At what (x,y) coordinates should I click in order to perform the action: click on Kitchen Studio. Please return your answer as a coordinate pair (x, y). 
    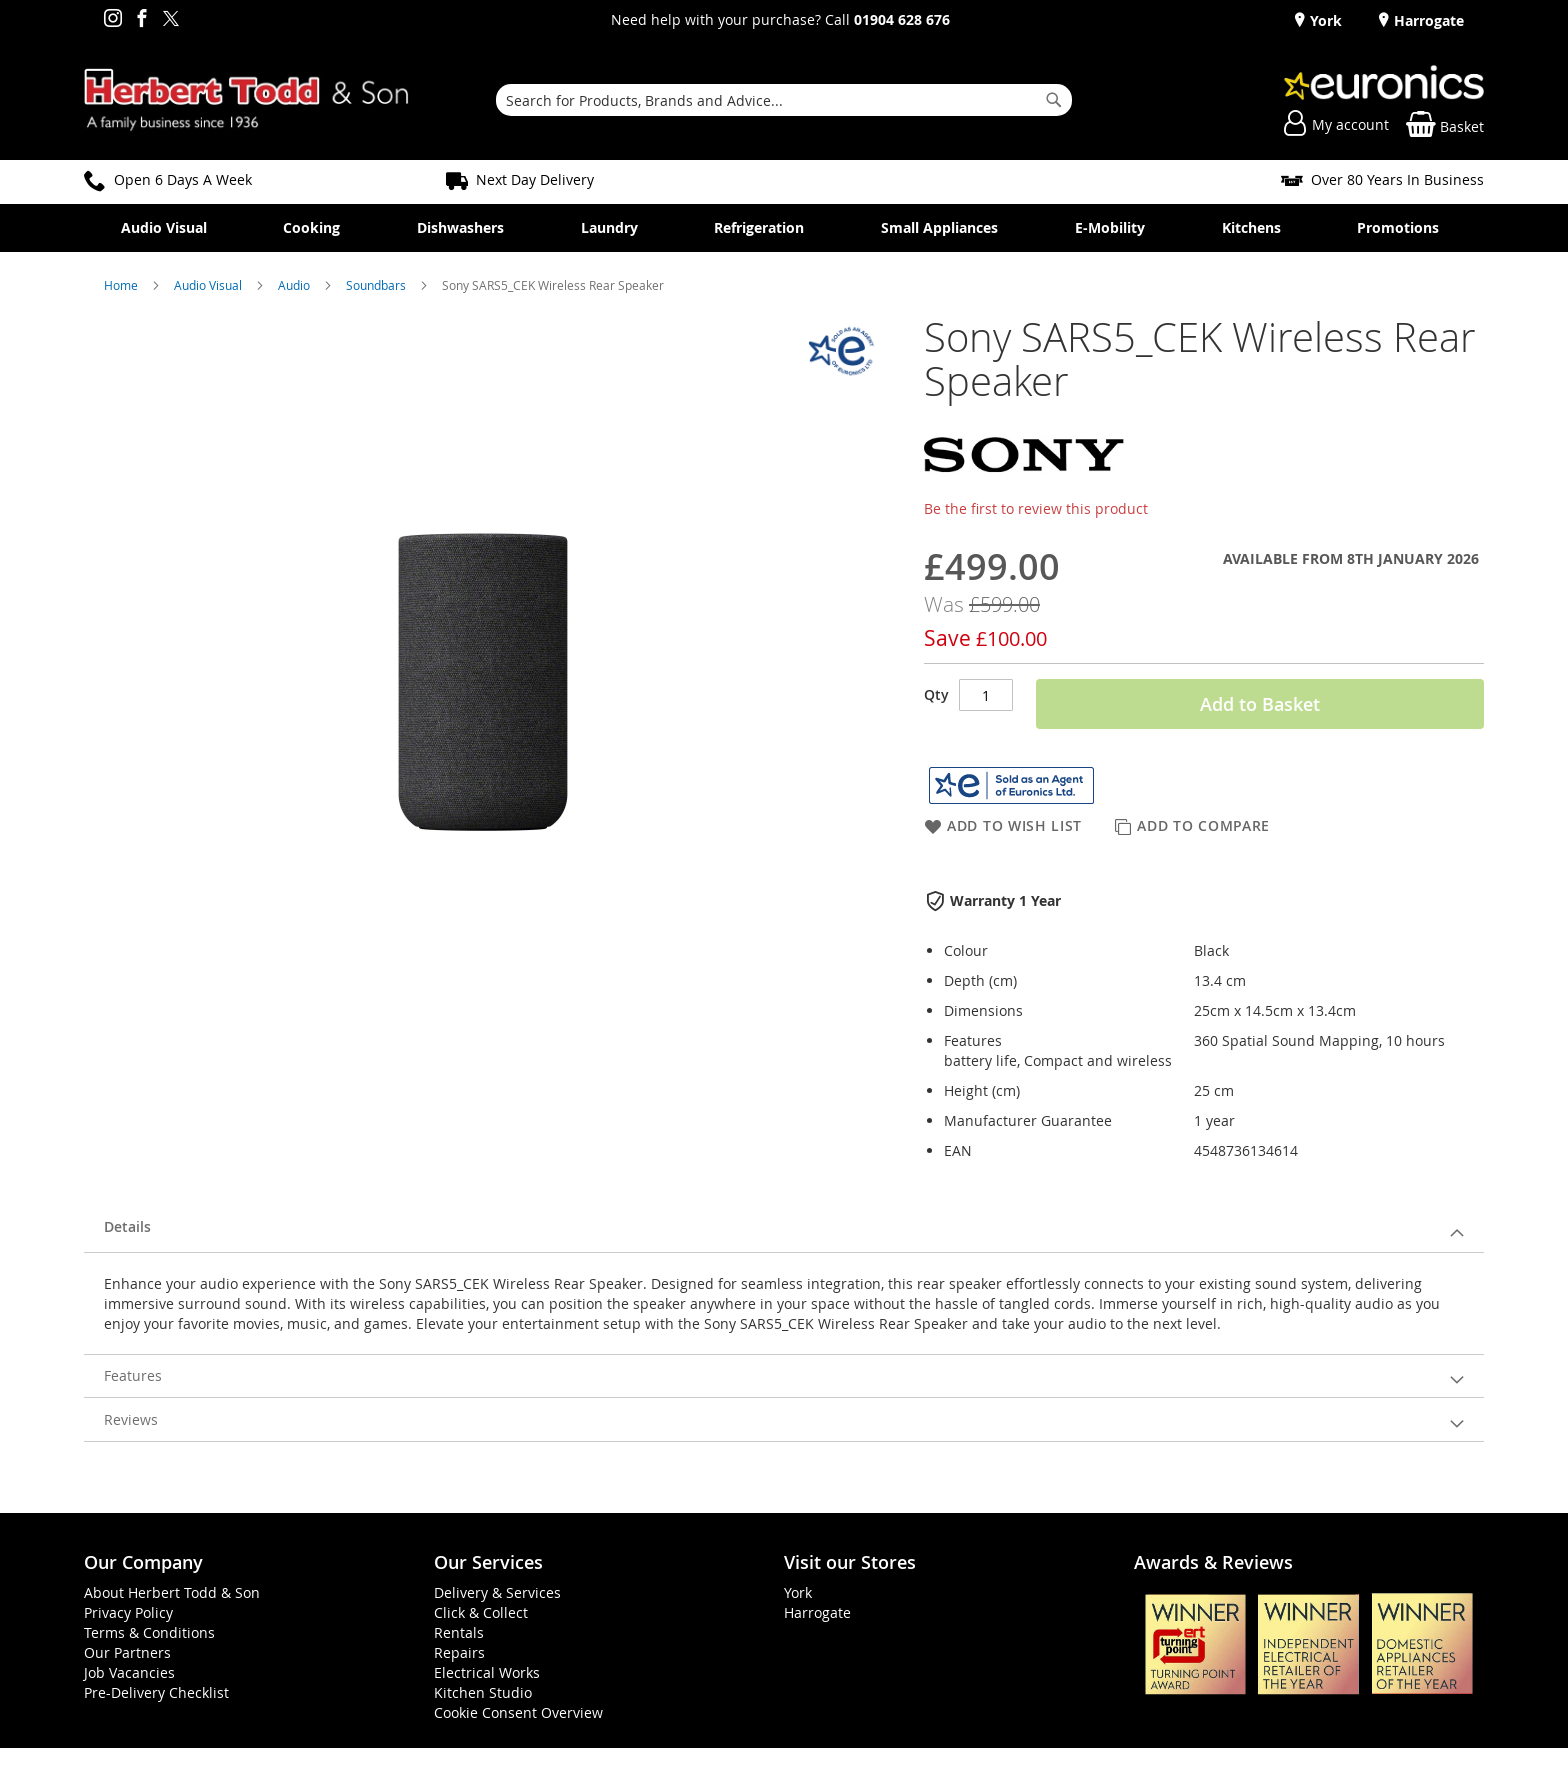
    Looking at the image, I should click on (483, 1692).